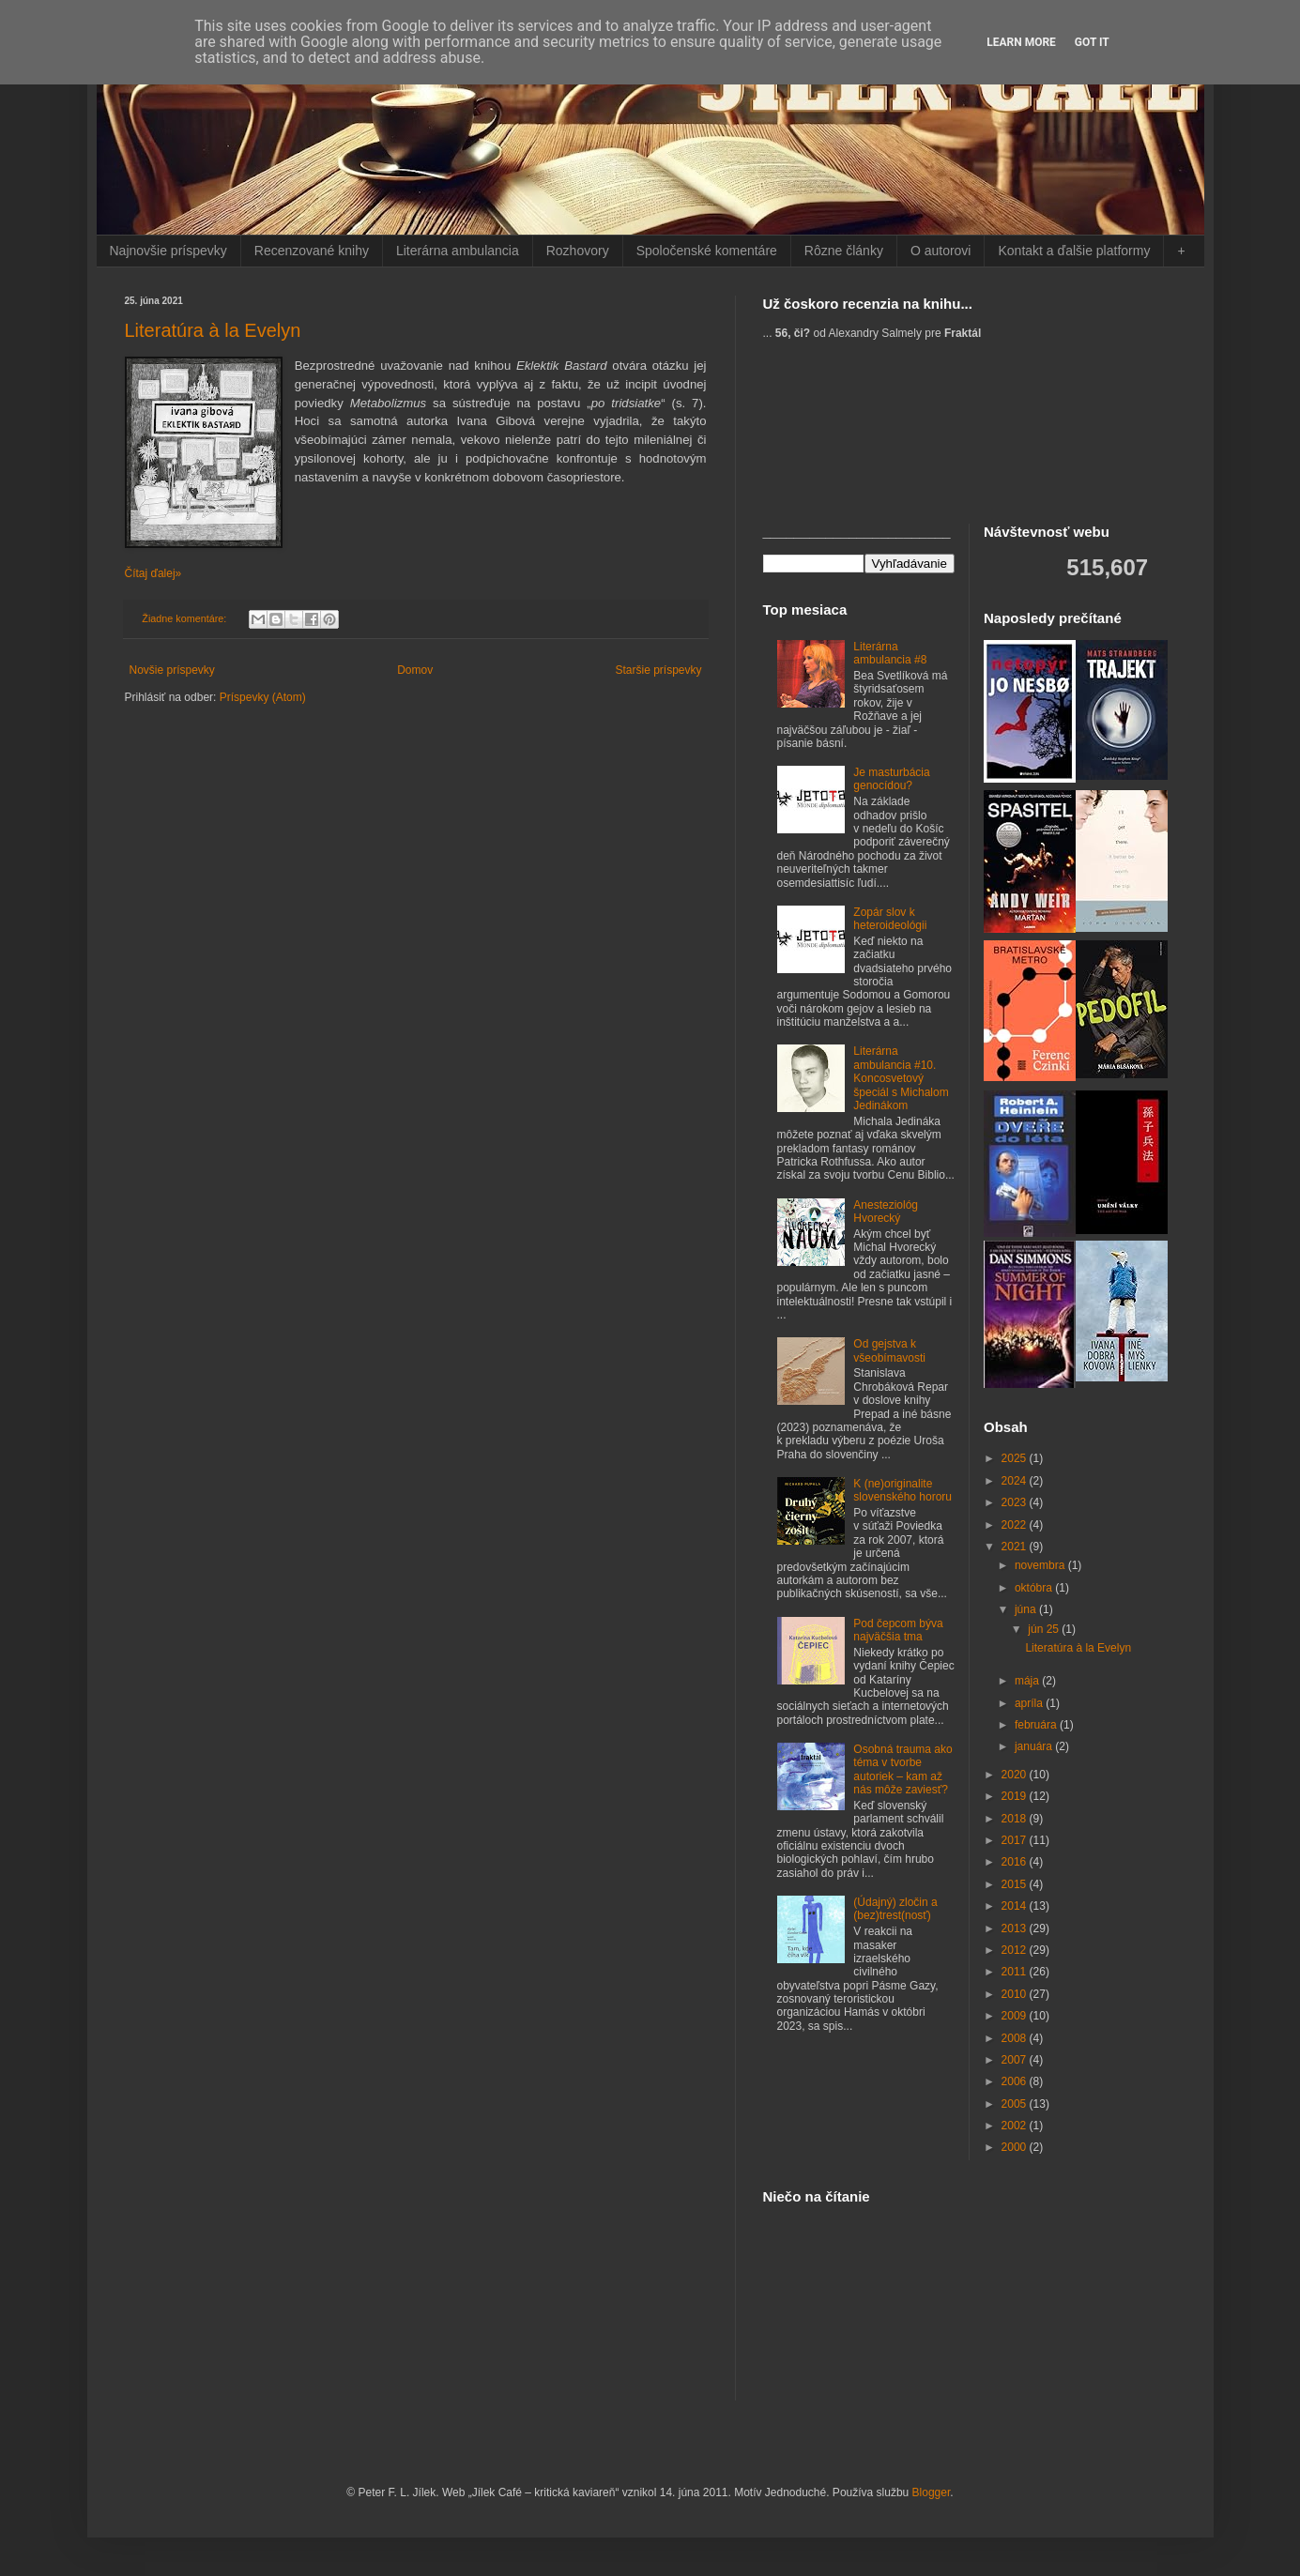  I want to click on Literárna ambulancia #10. Koncosvetový špeciál s Michalom Jedinákom, so click(900, 1078).